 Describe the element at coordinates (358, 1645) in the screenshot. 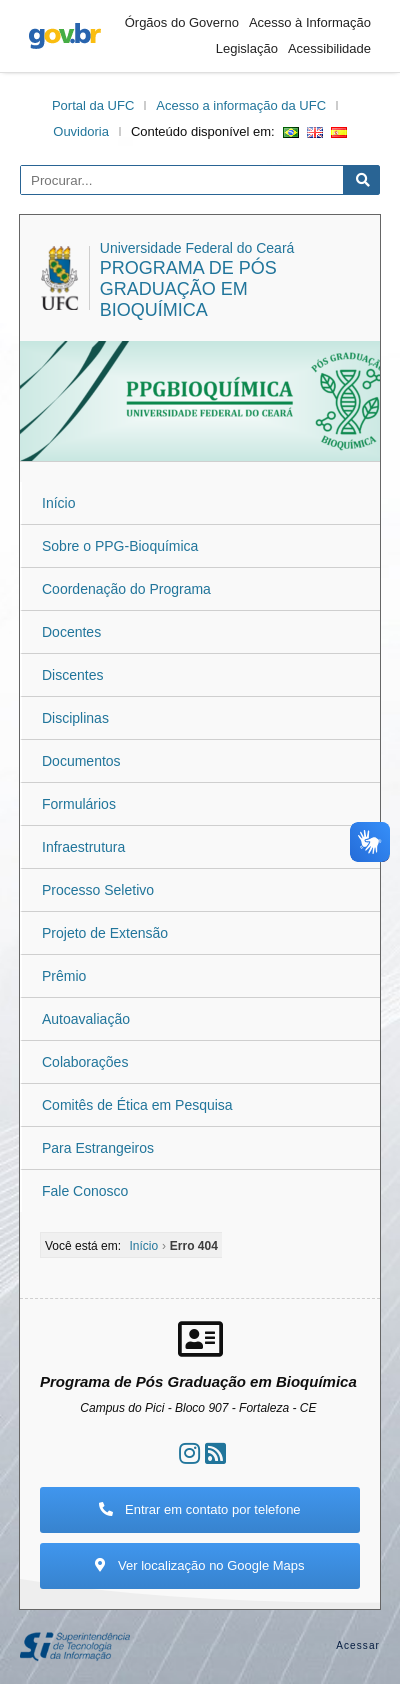

I see `Acessar` at that location.